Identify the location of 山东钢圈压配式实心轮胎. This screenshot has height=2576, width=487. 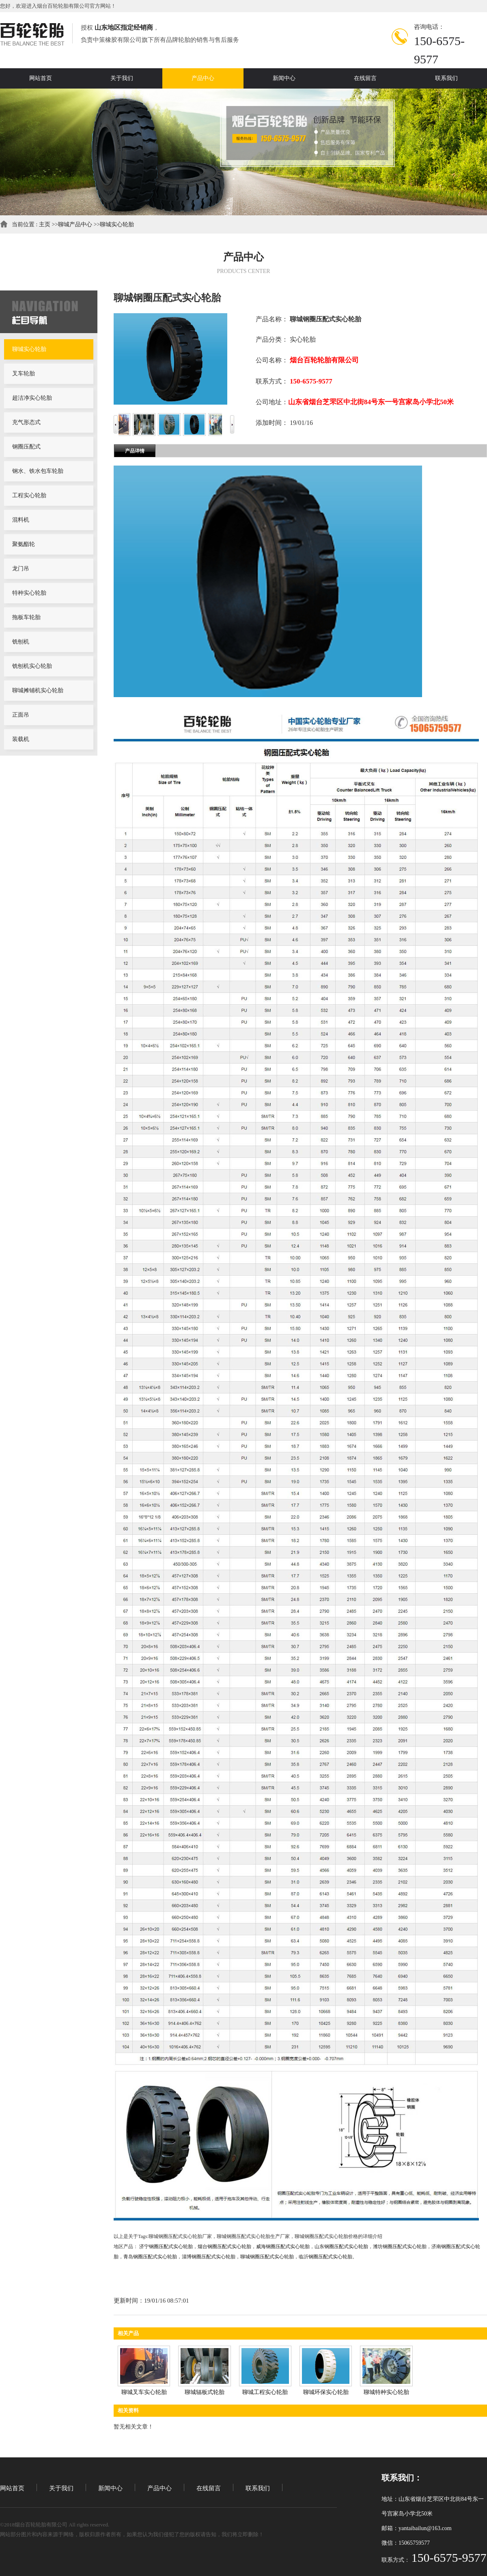
(341, 2246).